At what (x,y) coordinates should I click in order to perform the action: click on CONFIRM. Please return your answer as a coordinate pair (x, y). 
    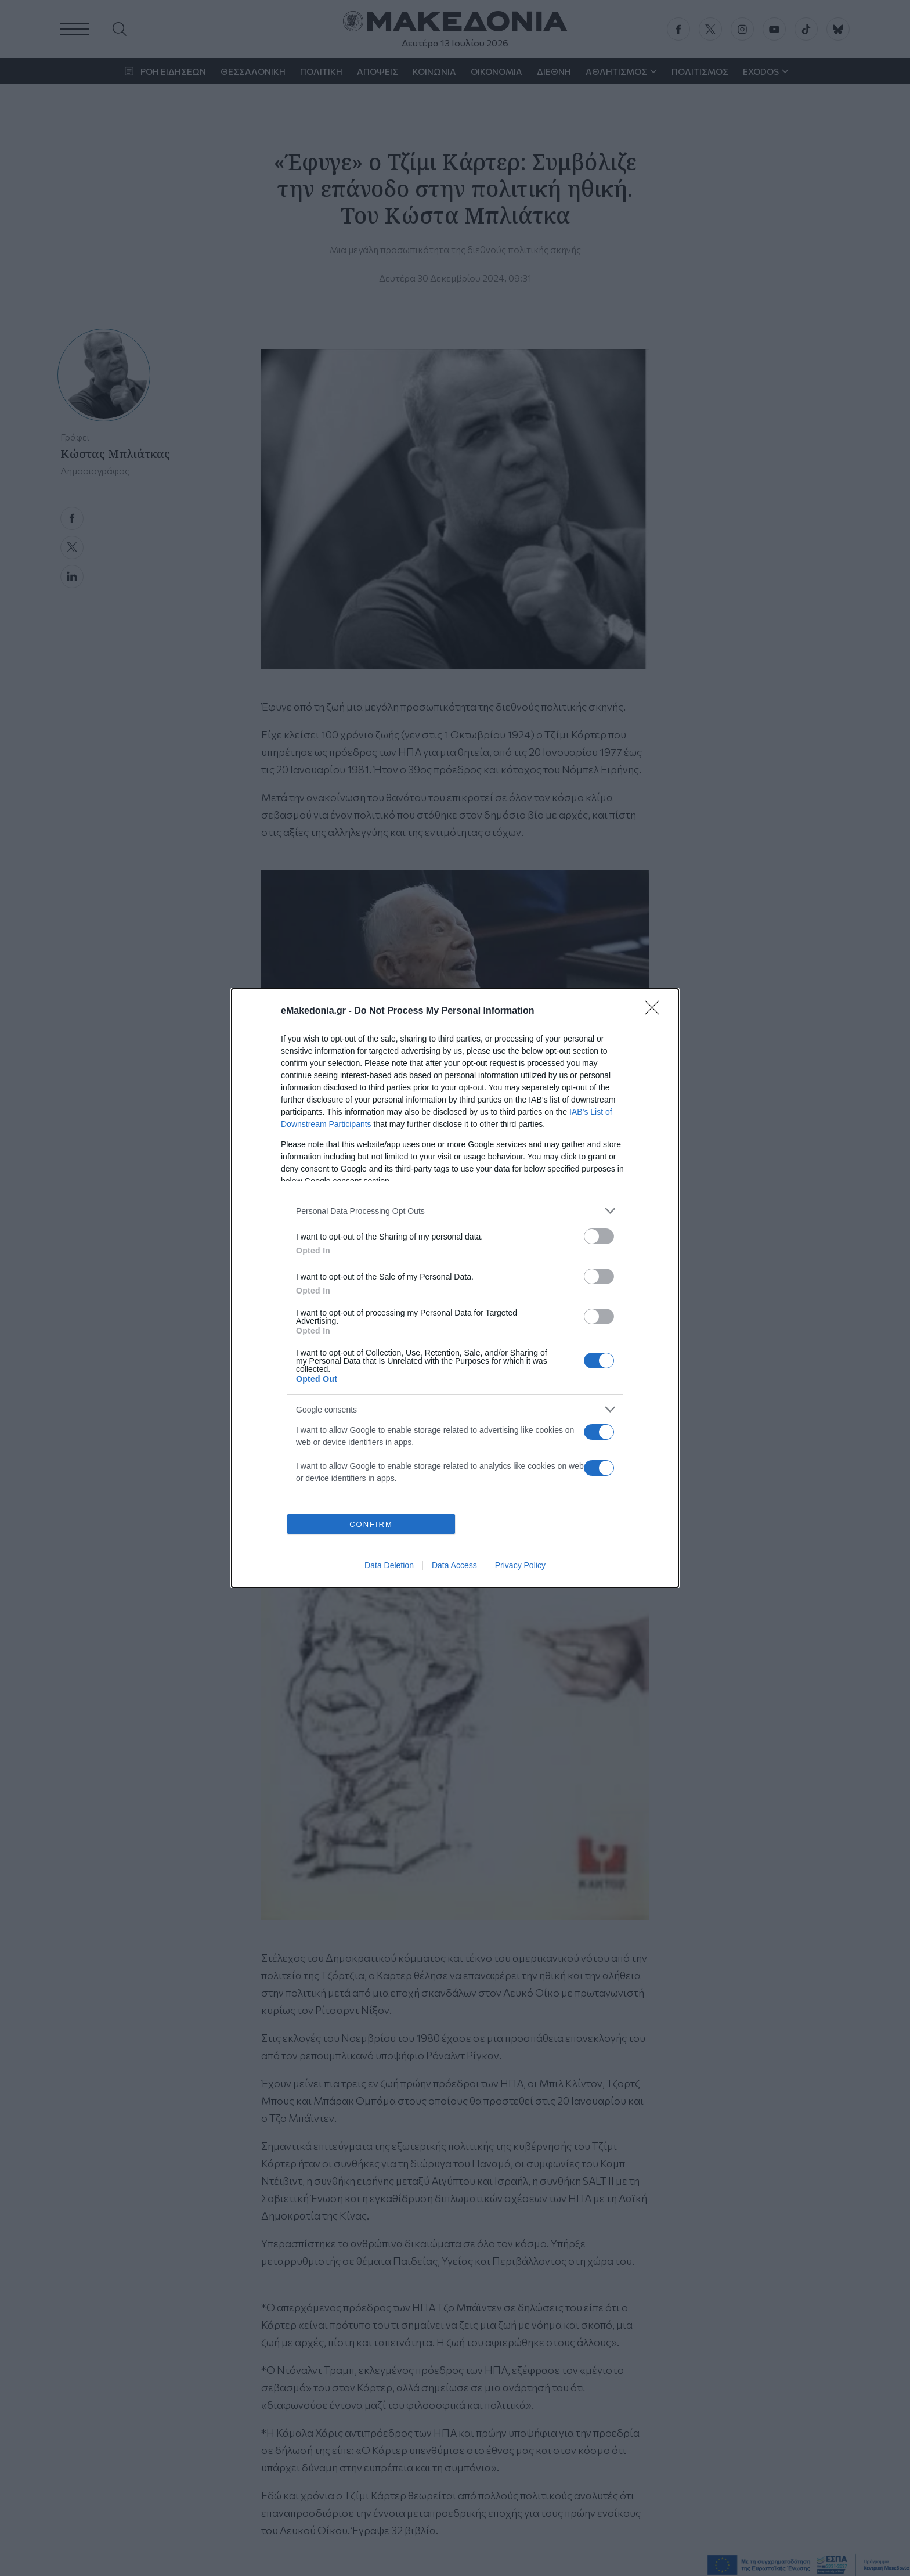
    Looking at the image, I should click on (371, 1524).